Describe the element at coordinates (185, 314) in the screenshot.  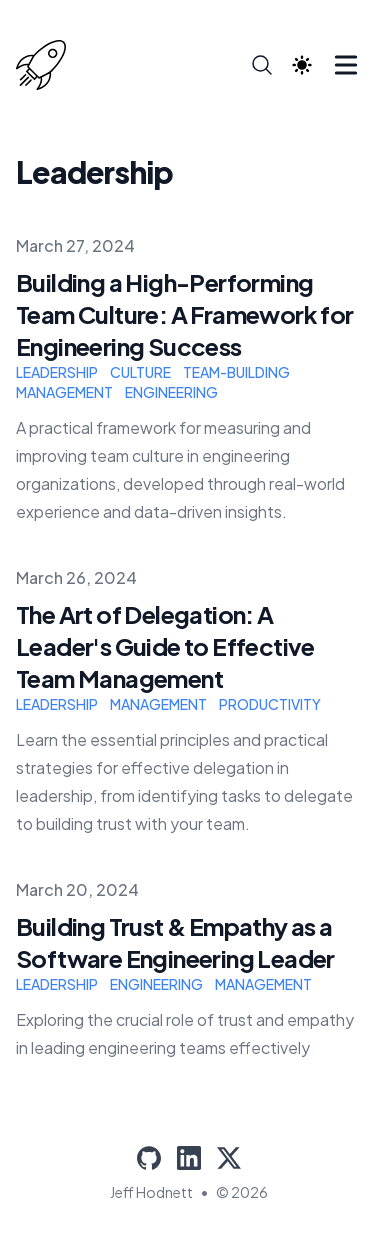
I see `Building a High-Performing Team Culture: A Framework for Engineering Success` at that location.